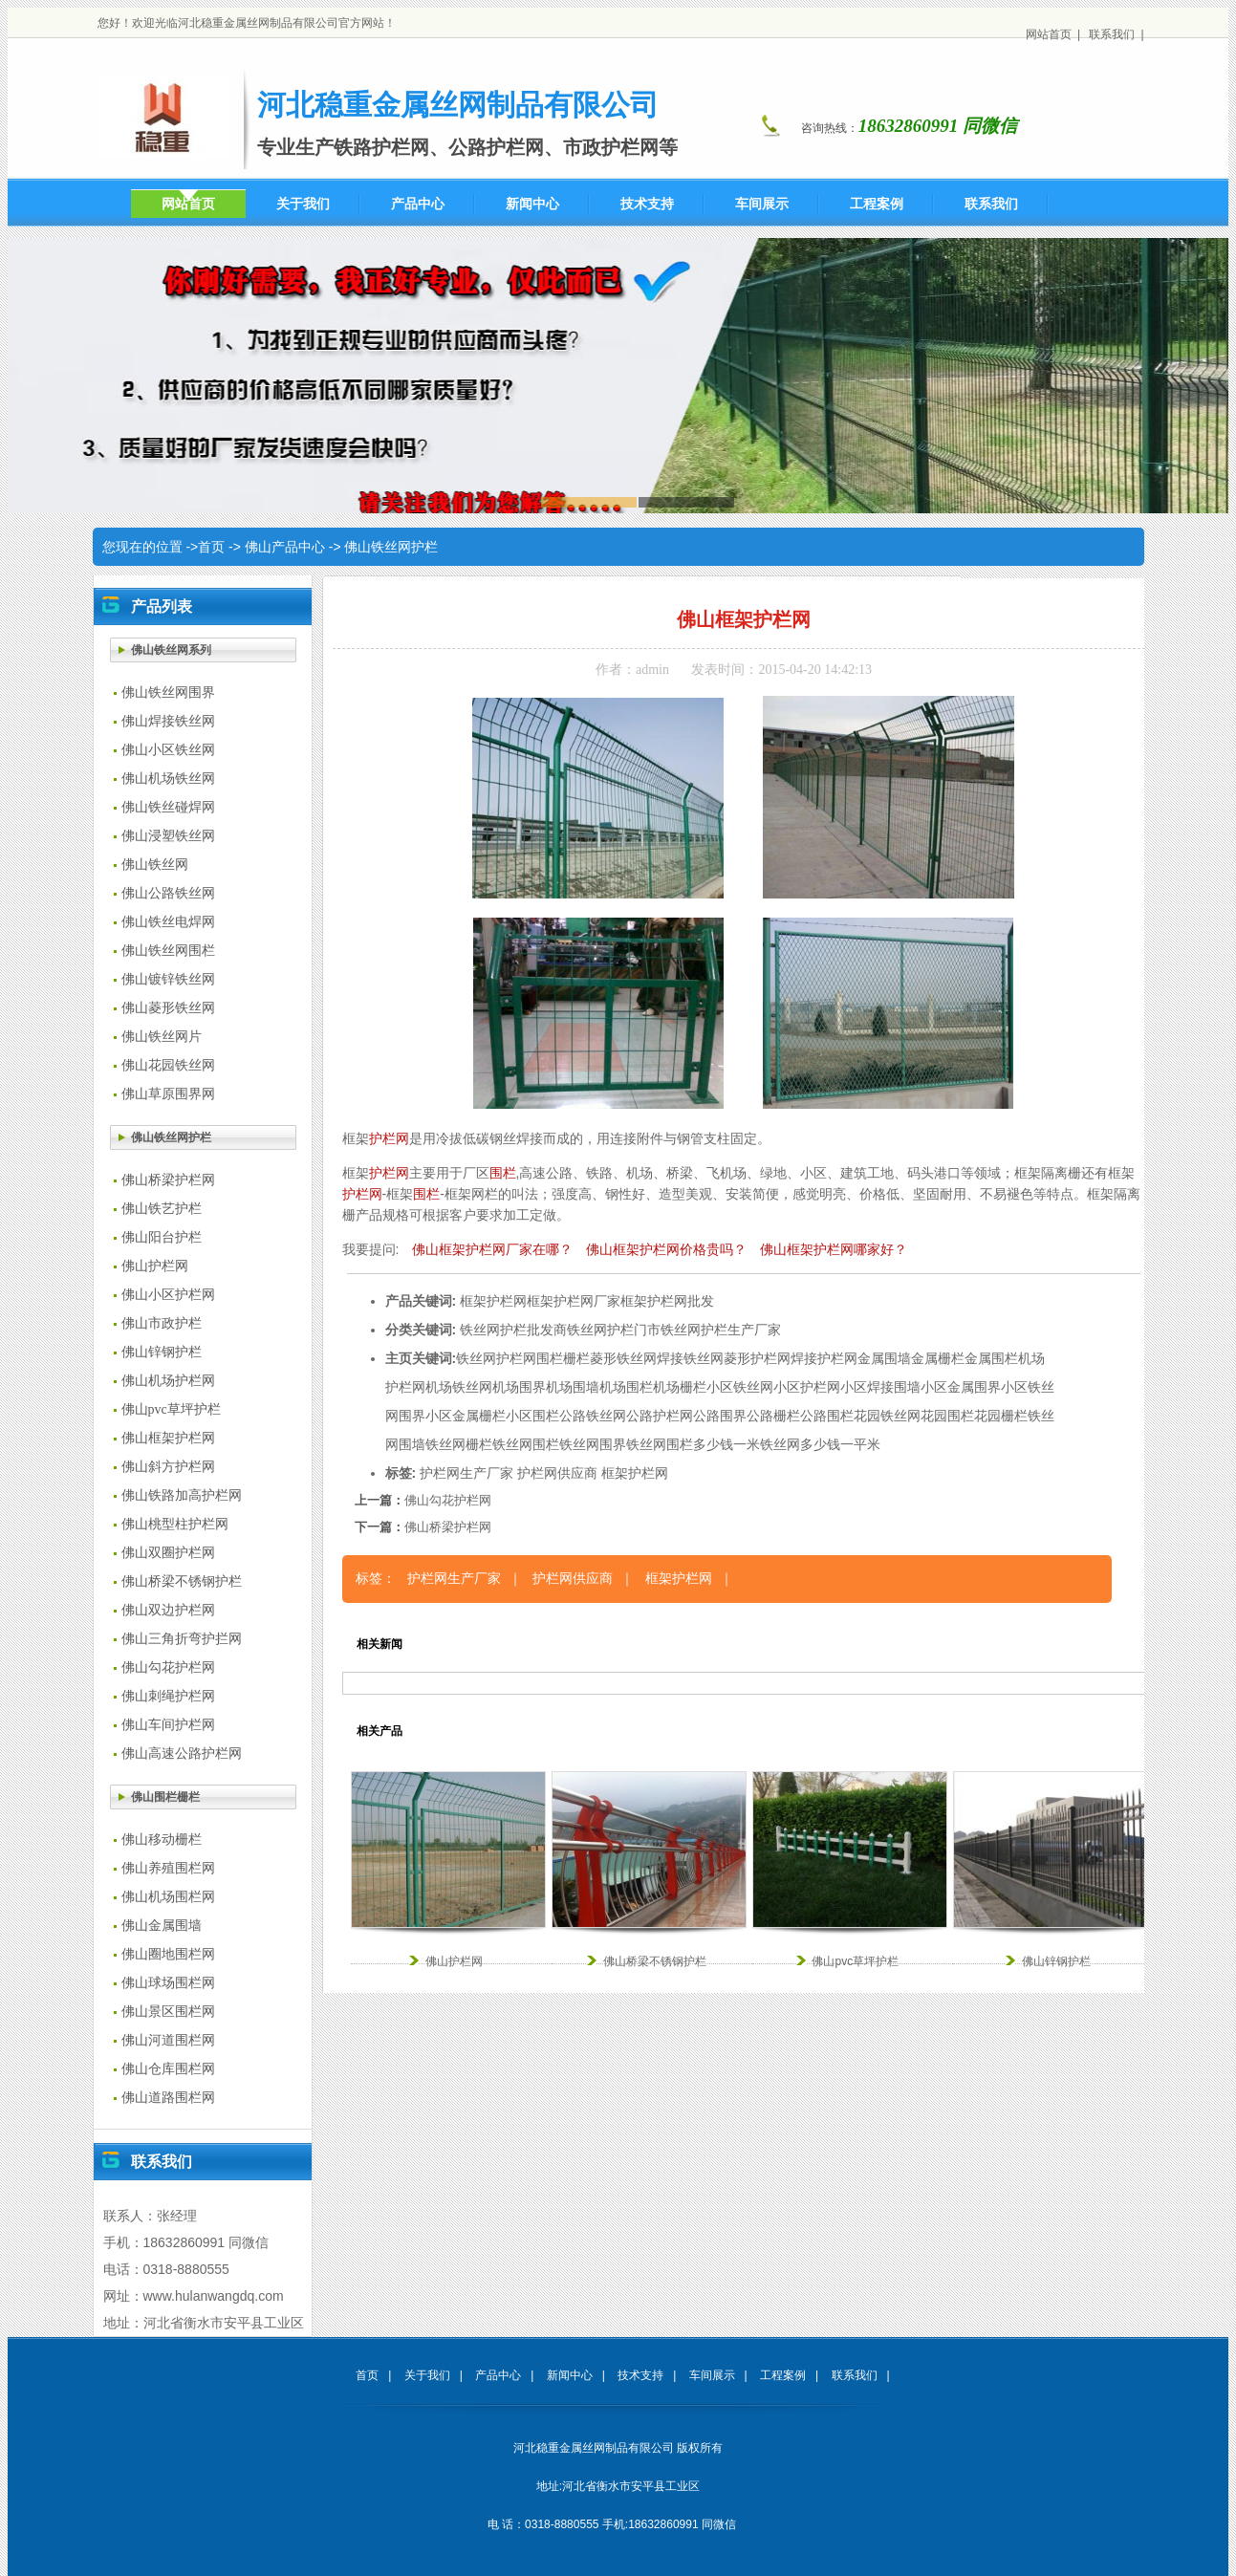  I want to click on 小区铁丝网, so click(739, 1387).